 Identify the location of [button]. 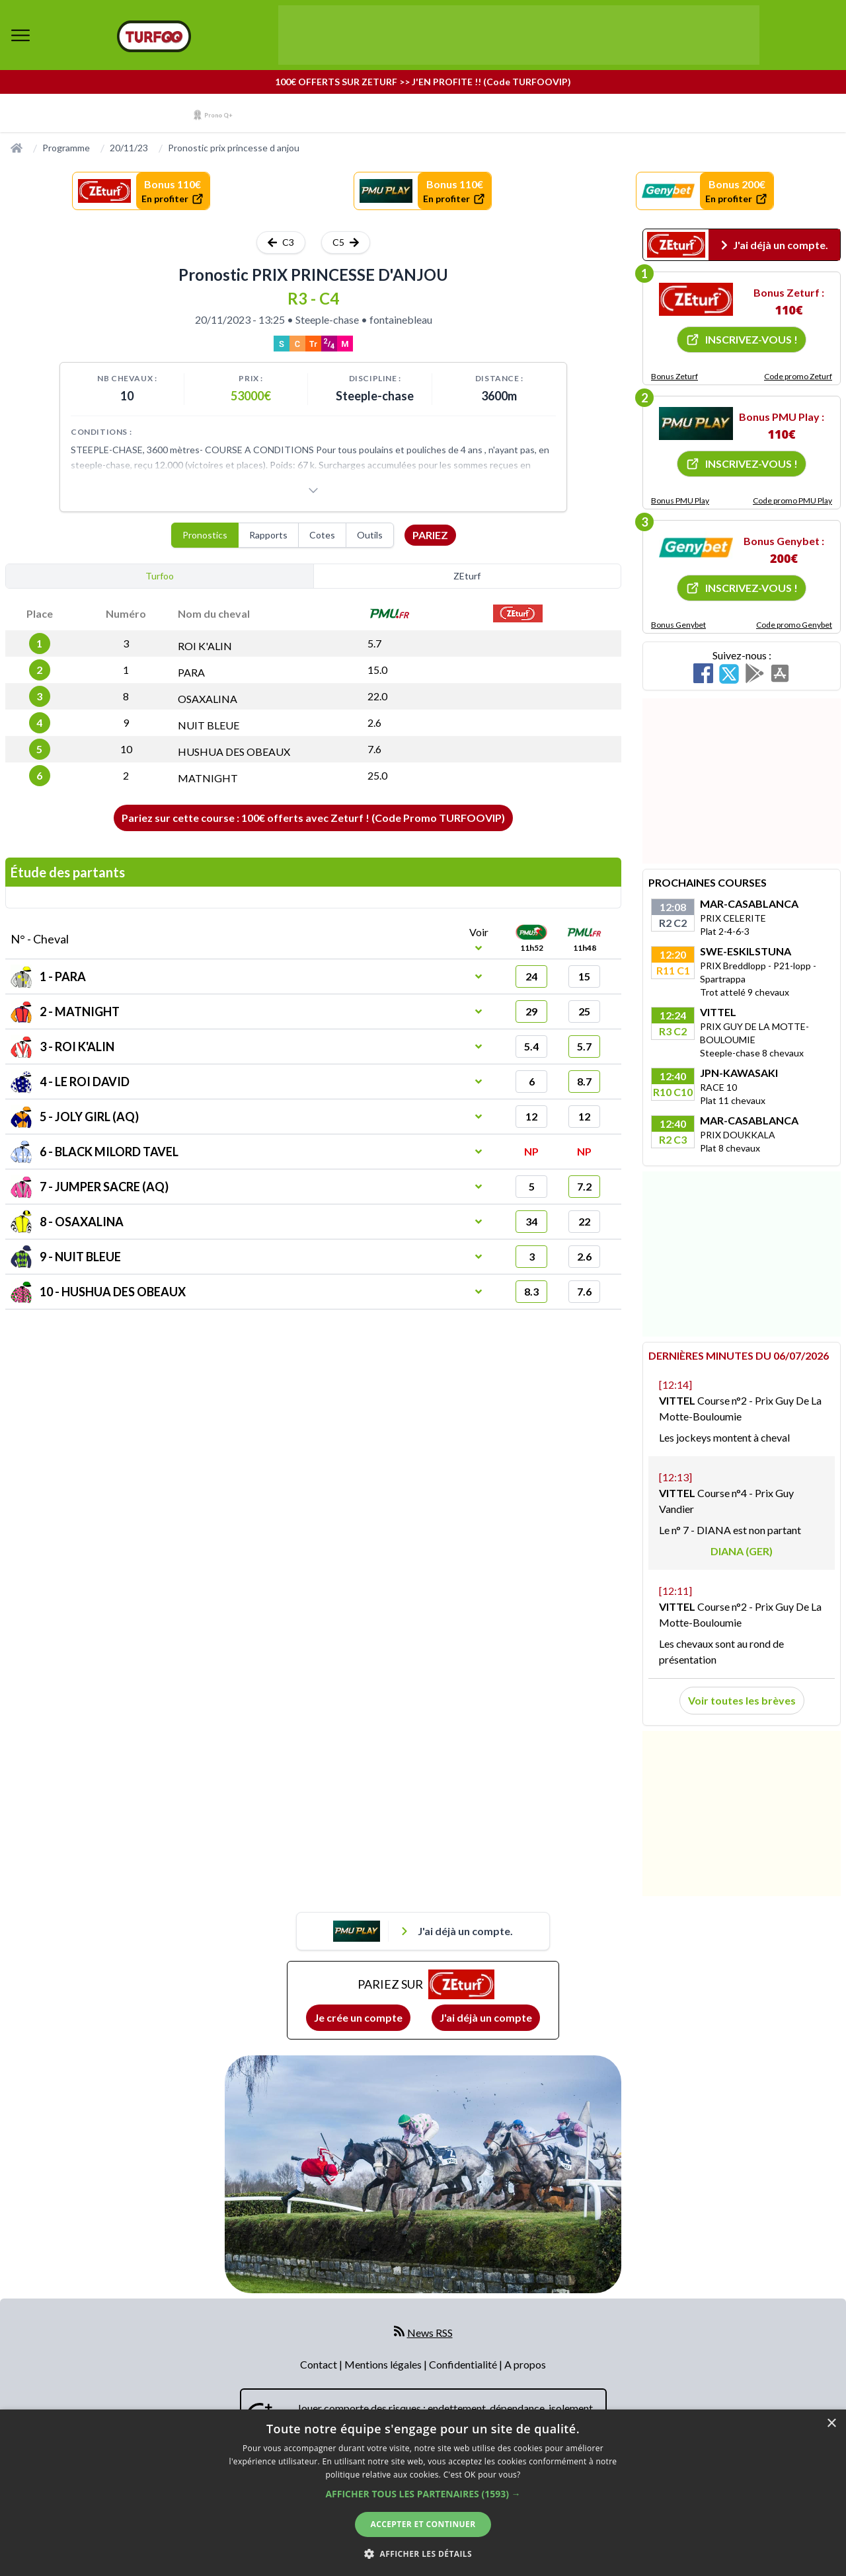
(422, 2494).